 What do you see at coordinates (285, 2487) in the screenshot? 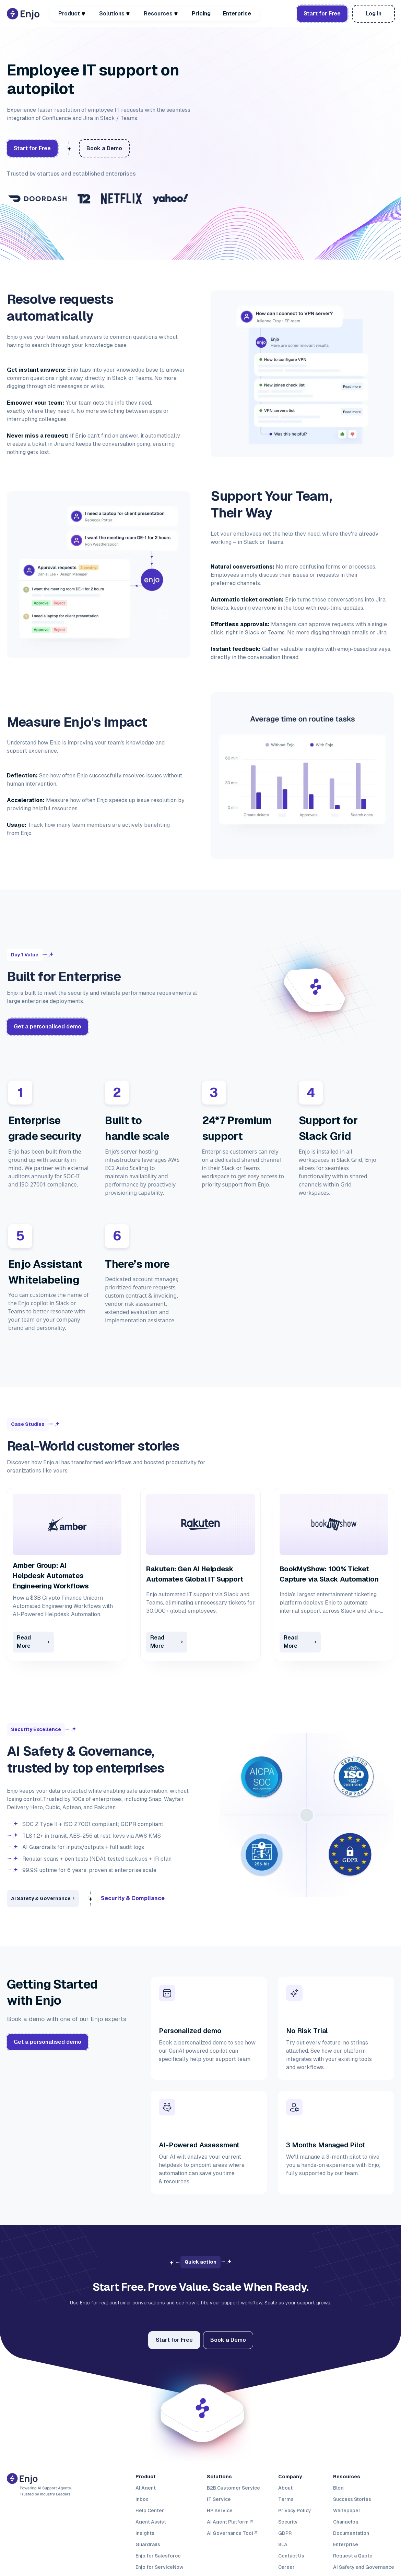
I see `About` at bounding box center [285, 2487].